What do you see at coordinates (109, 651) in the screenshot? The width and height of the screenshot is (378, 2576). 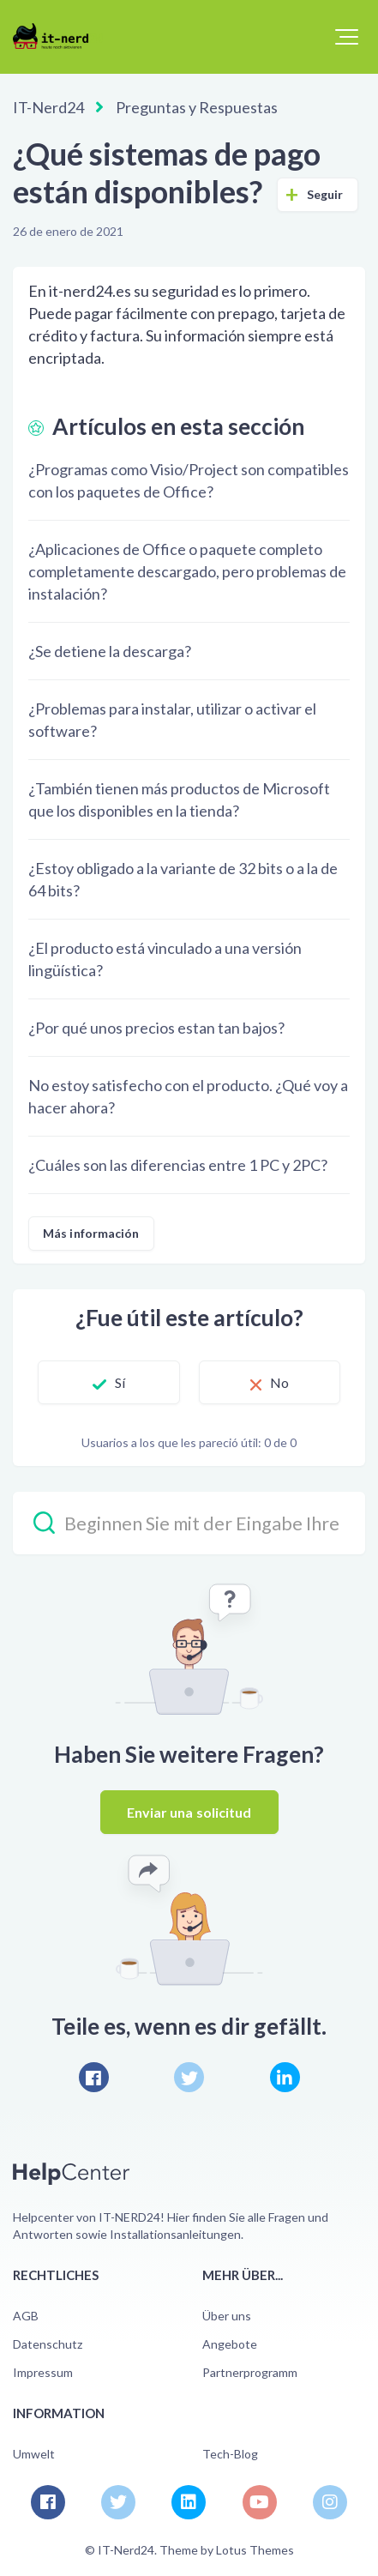 I see `¿Se detiene la descarga?` at bounding box center [109, 651].